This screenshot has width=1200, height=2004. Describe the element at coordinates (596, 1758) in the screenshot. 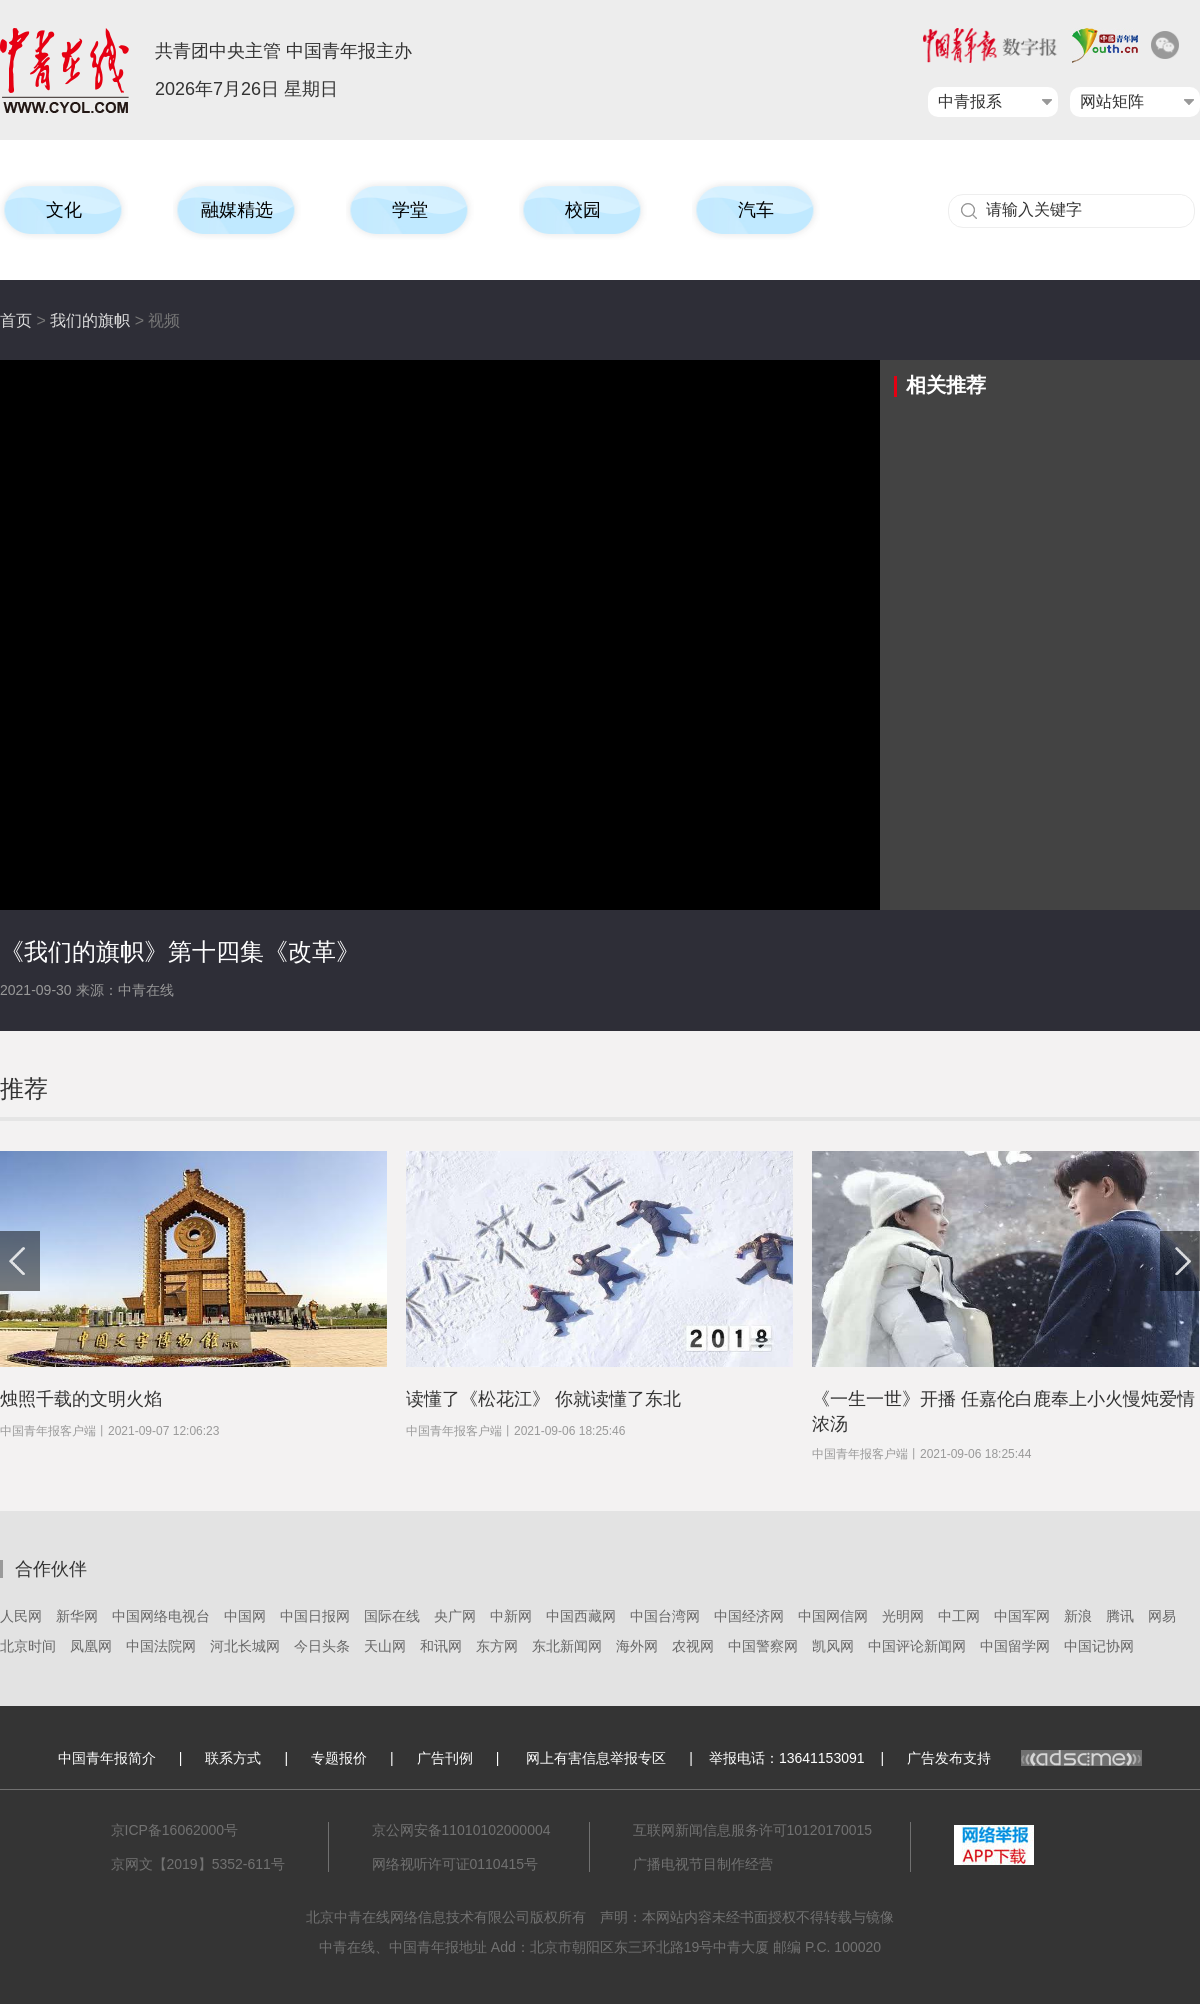

I see `网上有害信息举报专区` at that location.